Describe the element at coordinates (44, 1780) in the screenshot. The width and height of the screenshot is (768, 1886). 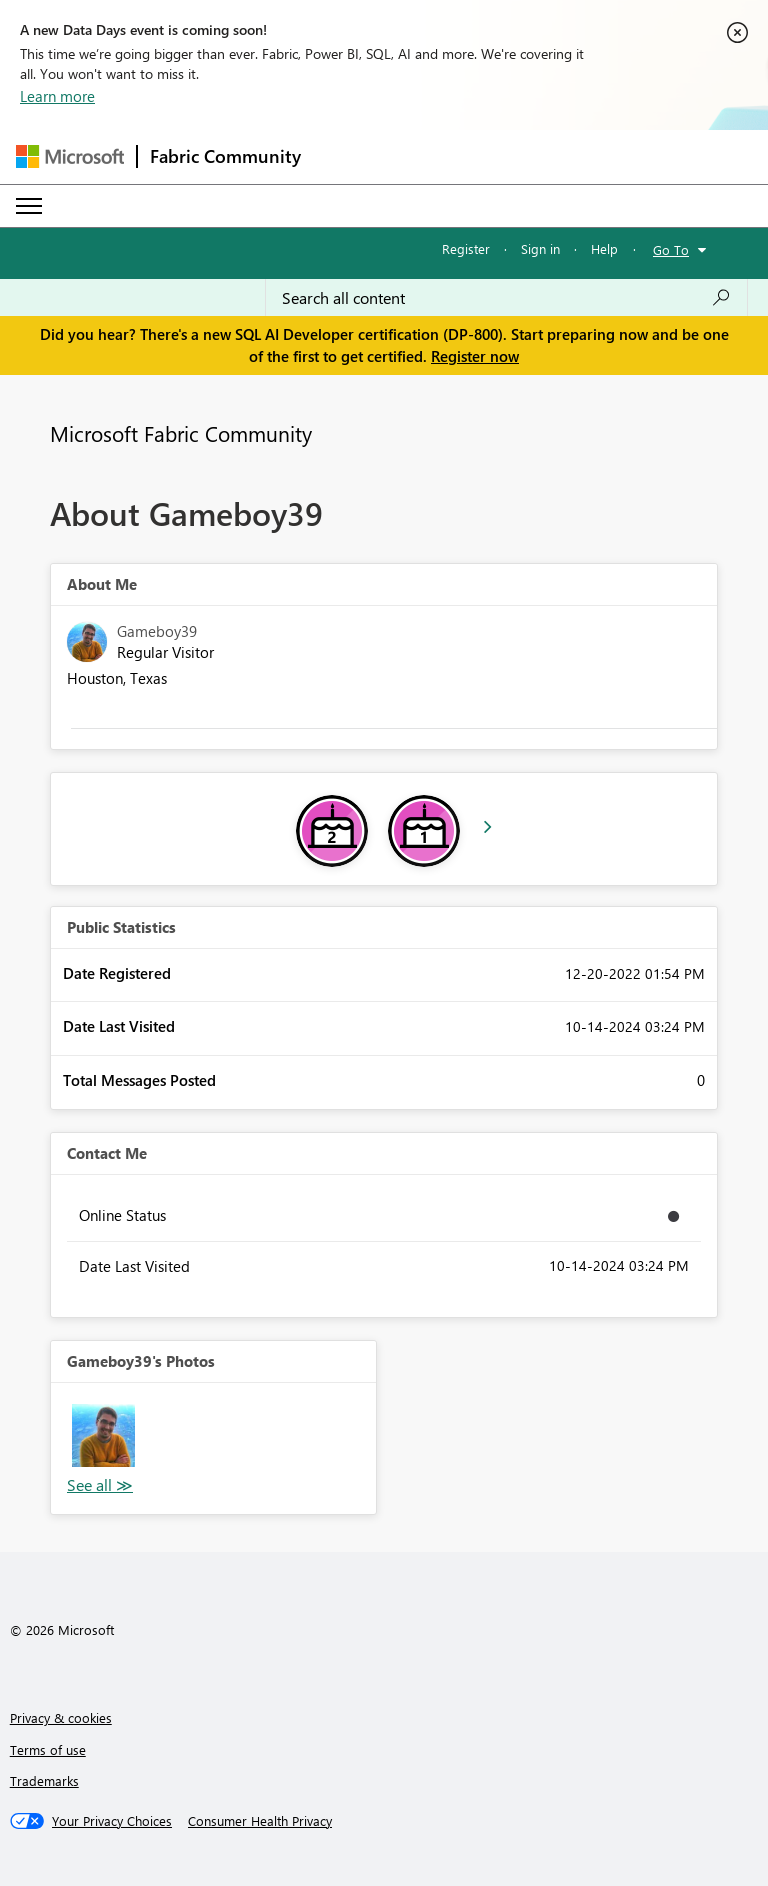
I see `Trademarks` at that location.